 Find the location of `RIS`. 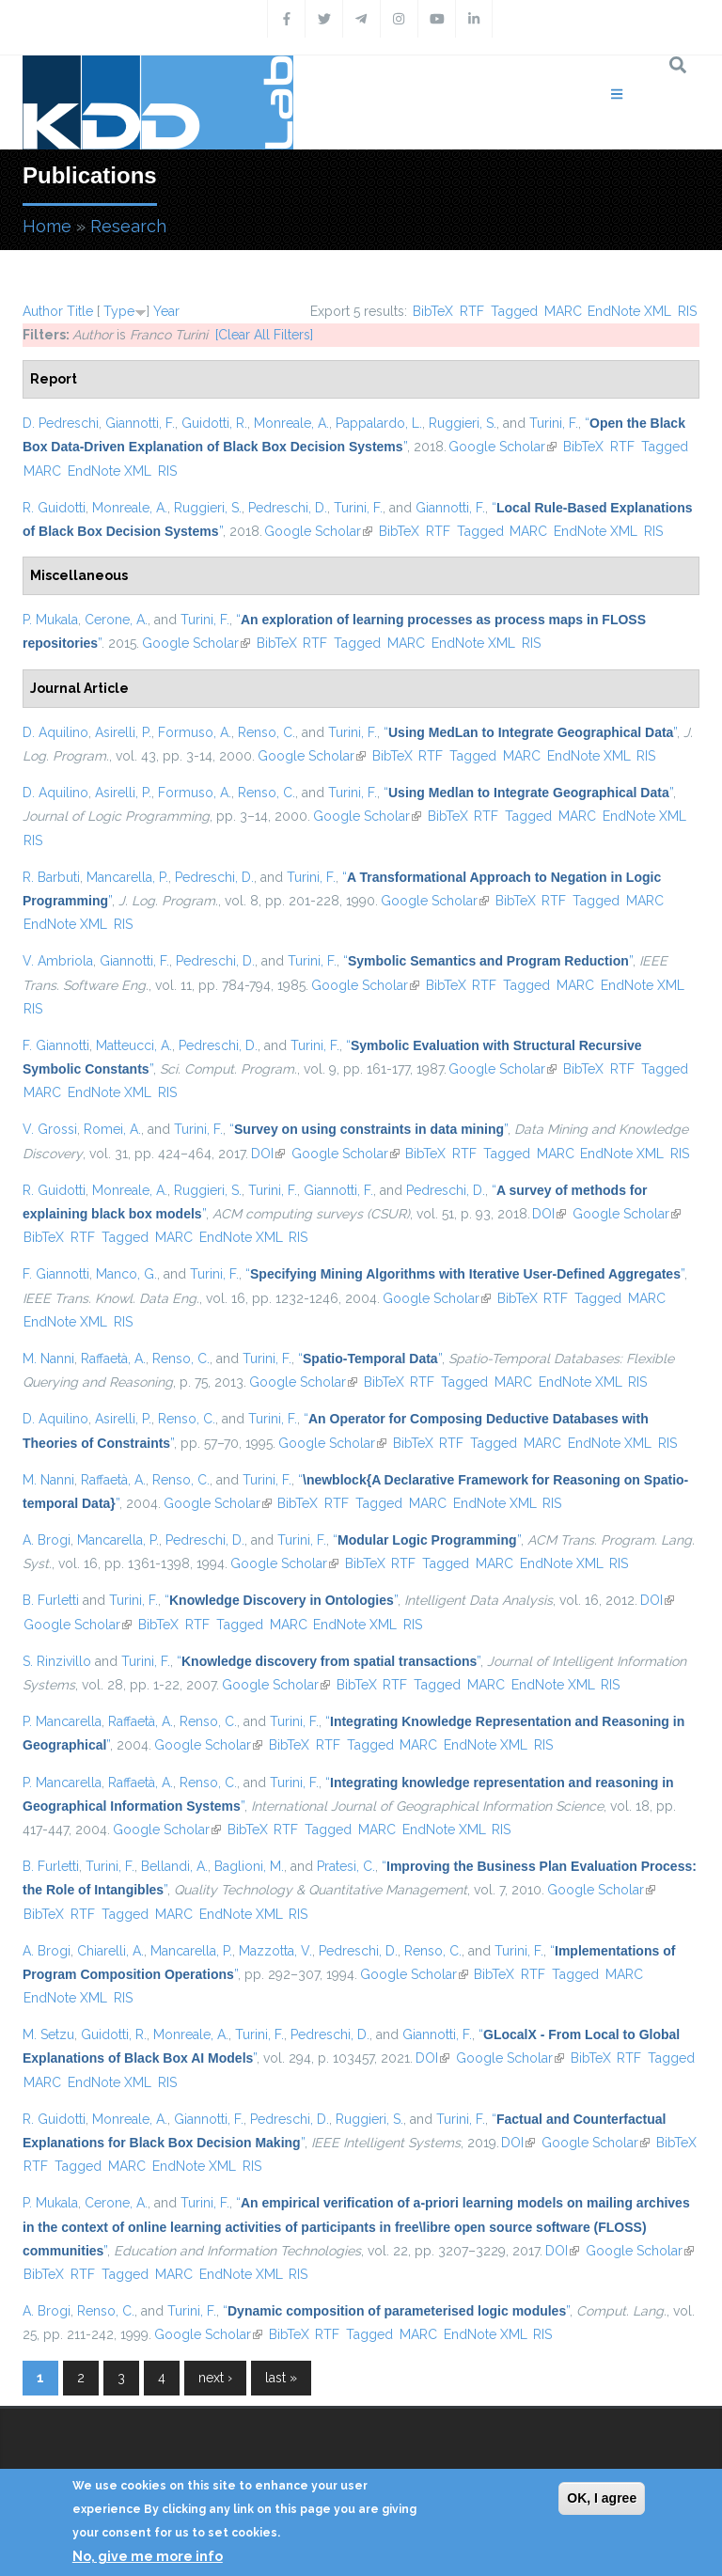

RIS is located at coordinates (687, 311).